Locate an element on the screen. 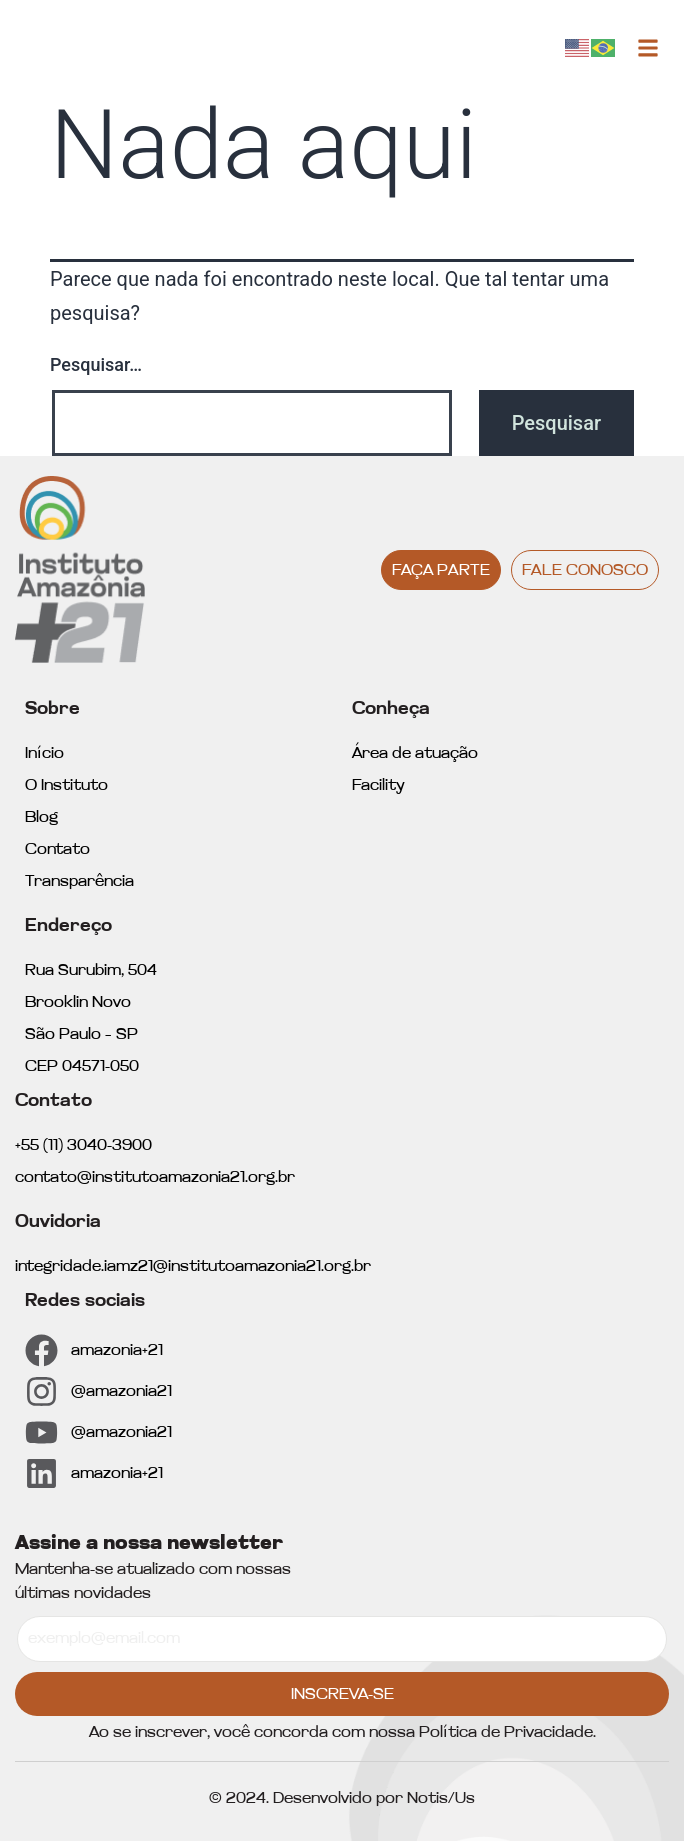 The image size is (684, 1841). Pesquisar… is located at coordinates (96, 364).